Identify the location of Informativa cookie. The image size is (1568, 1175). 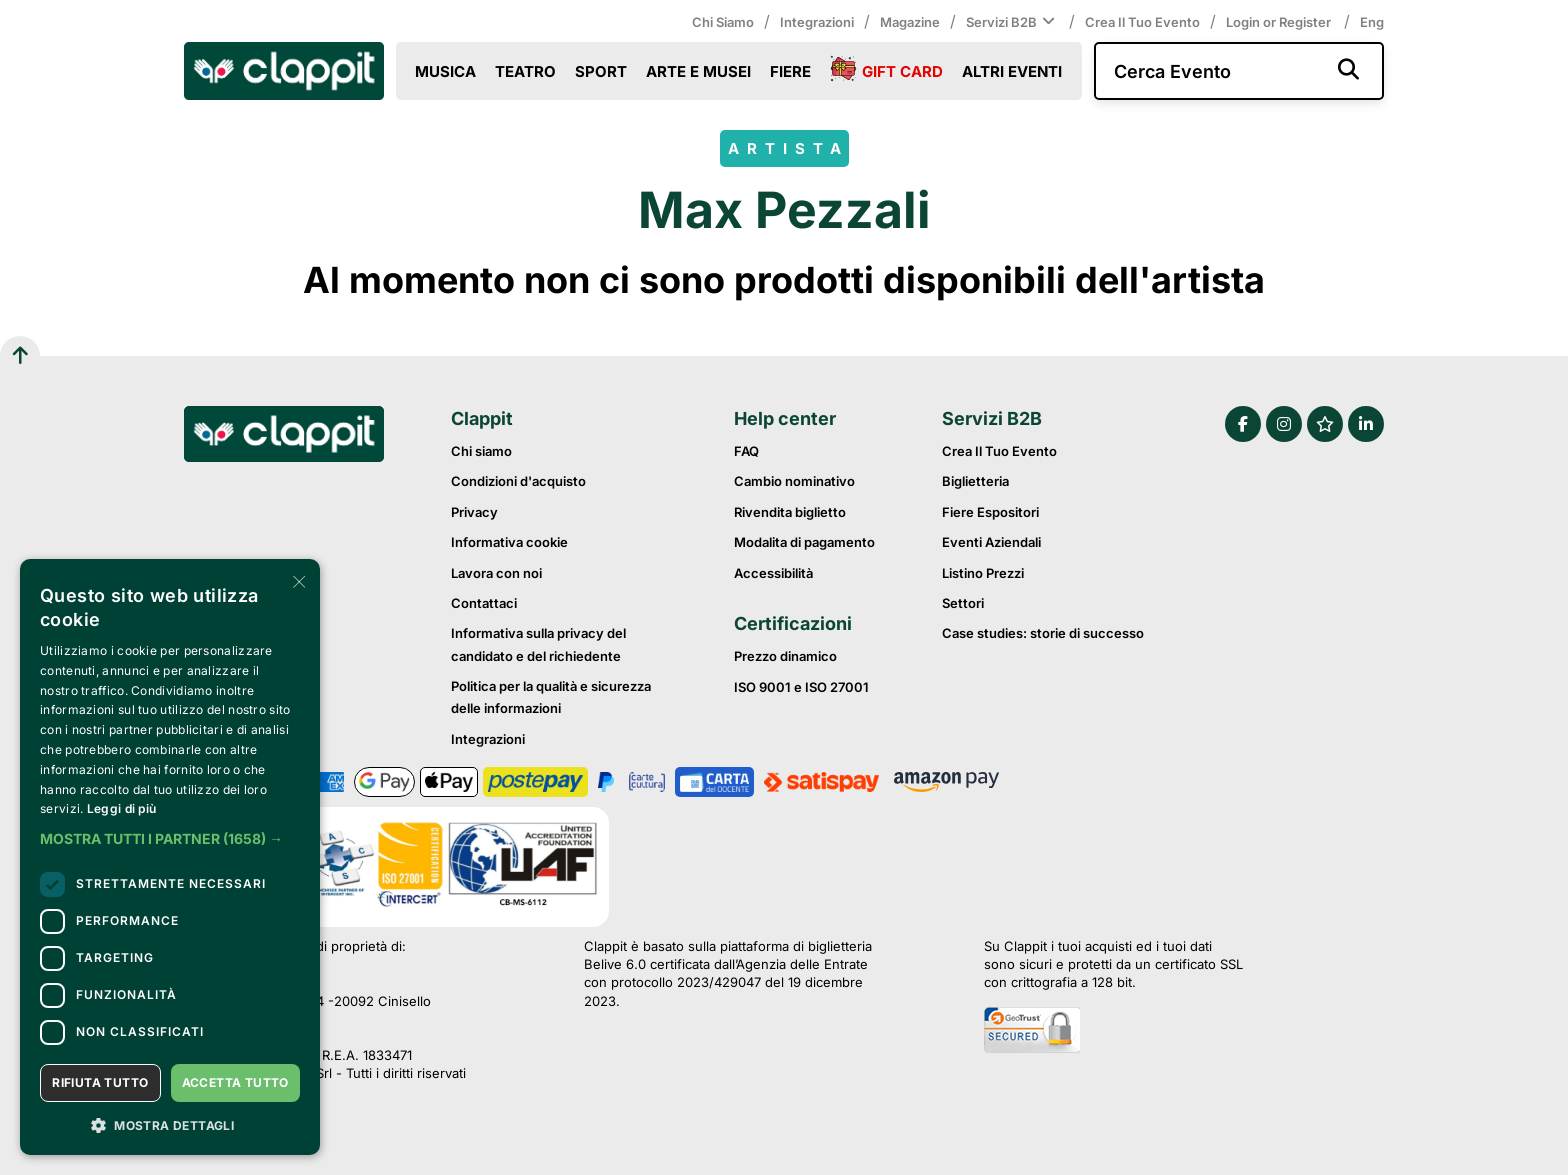
(509, 542).